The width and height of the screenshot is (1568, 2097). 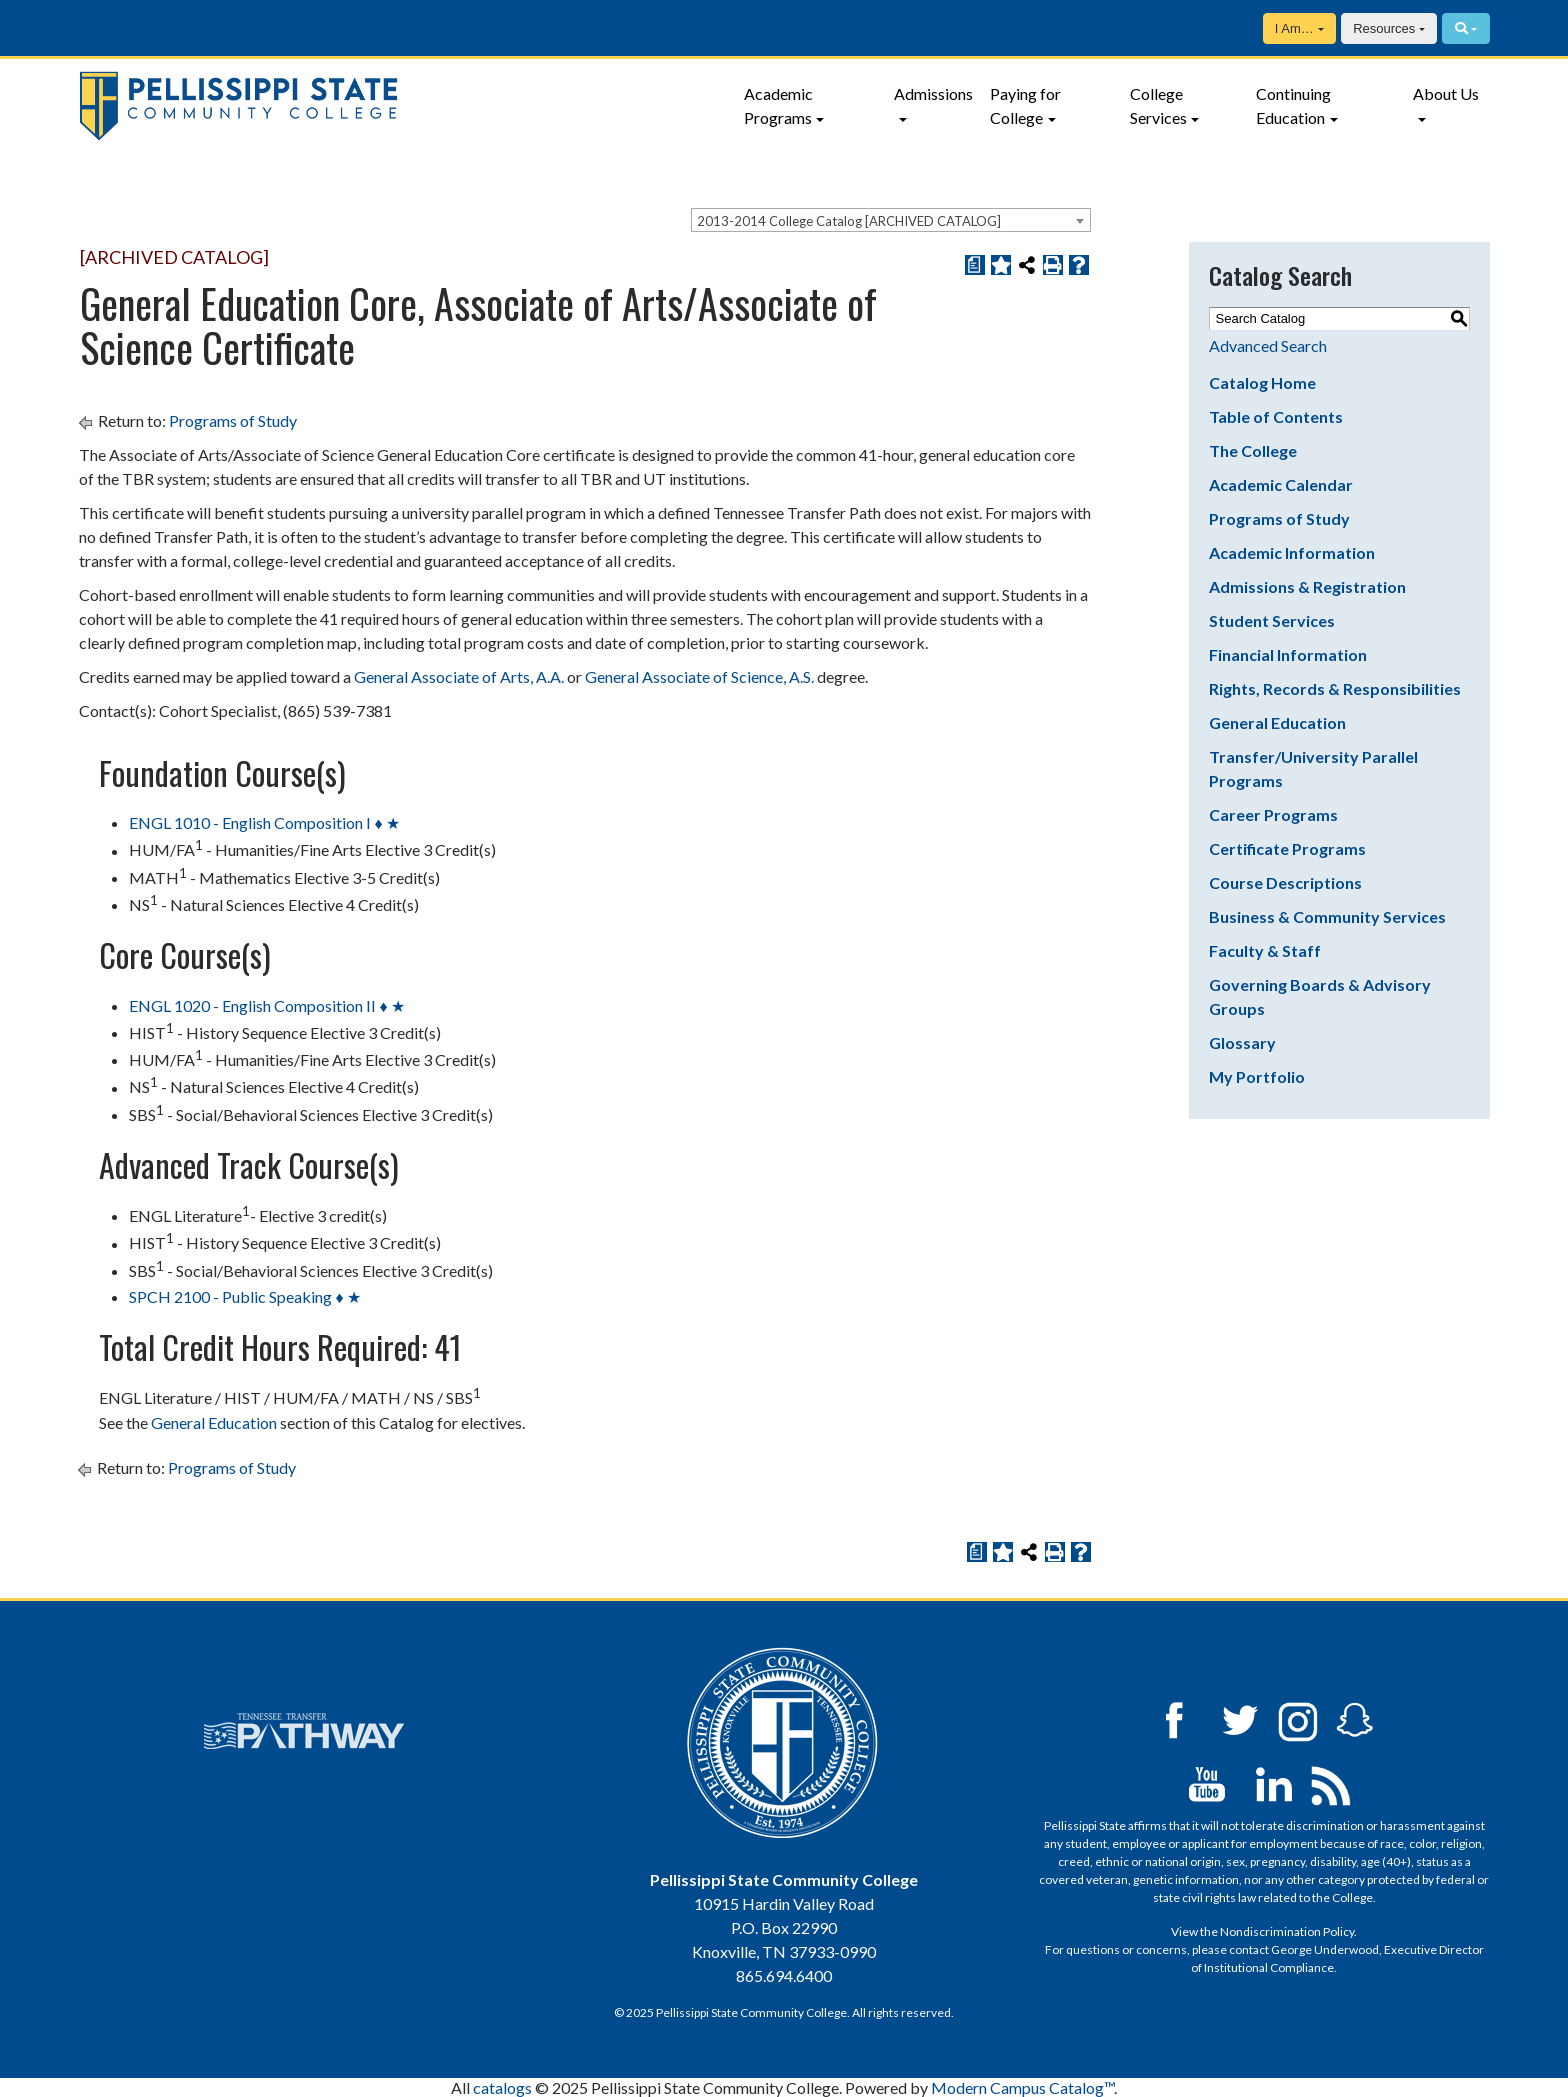 What do you see at coordinates (1268, 345) in the screenshot?
I see `Advanced Search` at bounding box center [1268, 345].